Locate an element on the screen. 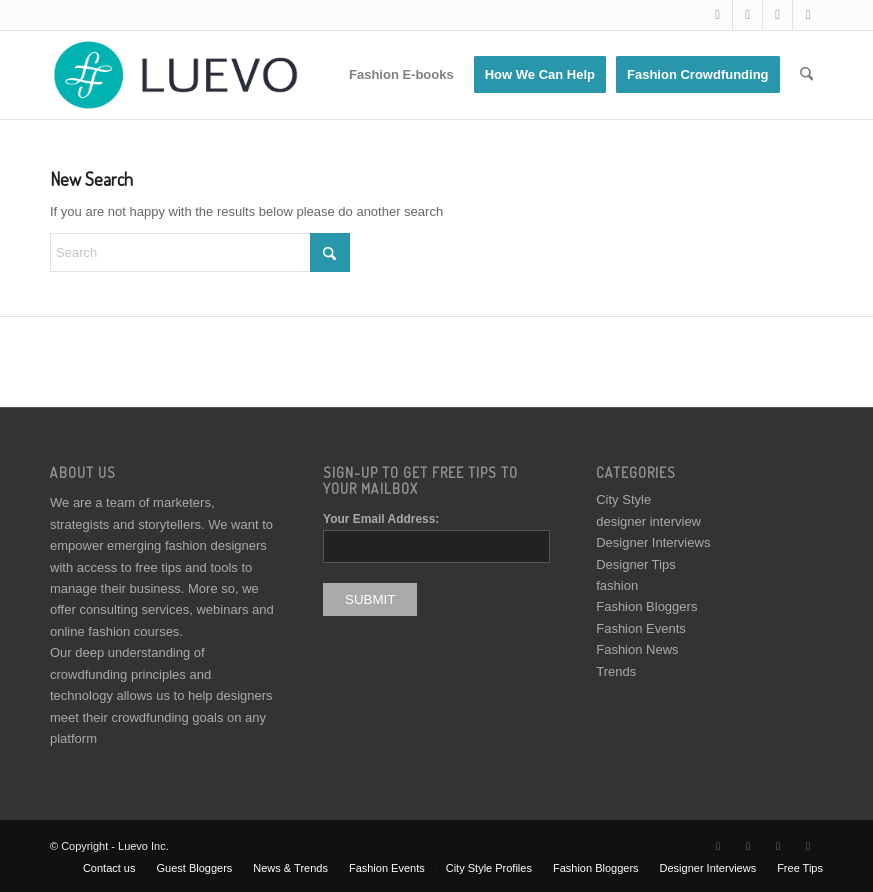  [Link to Facebook] is located at coordinates (747, 15).